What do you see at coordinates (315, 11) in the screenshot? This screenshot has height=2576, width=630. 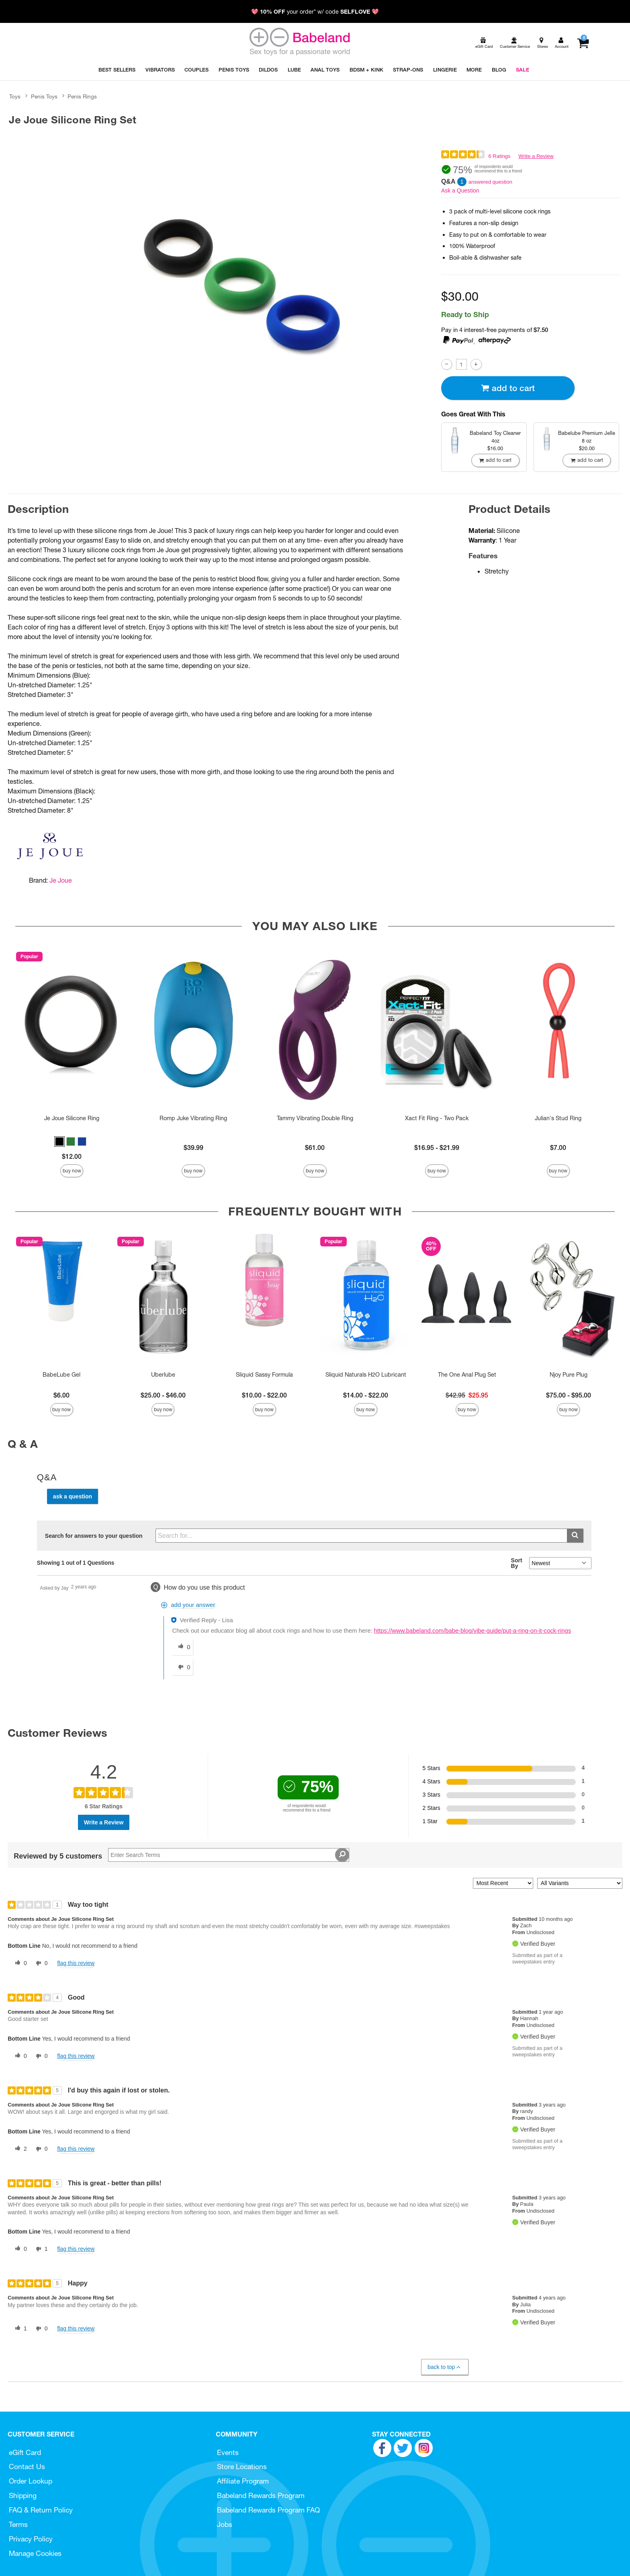 I see `💖 your order* w/ code 💖` at bounding box center [315, 11].